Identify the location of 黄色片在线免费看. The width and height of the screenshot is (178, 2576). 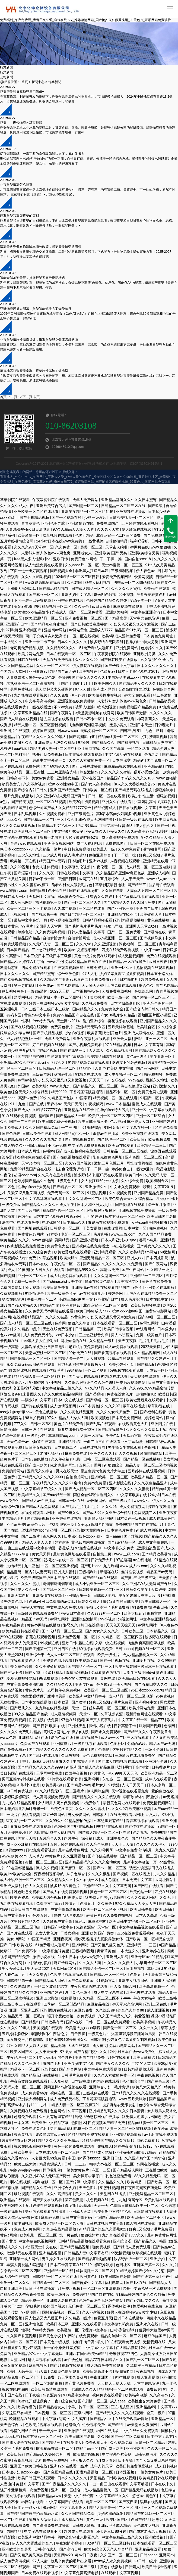
(157, 1281).